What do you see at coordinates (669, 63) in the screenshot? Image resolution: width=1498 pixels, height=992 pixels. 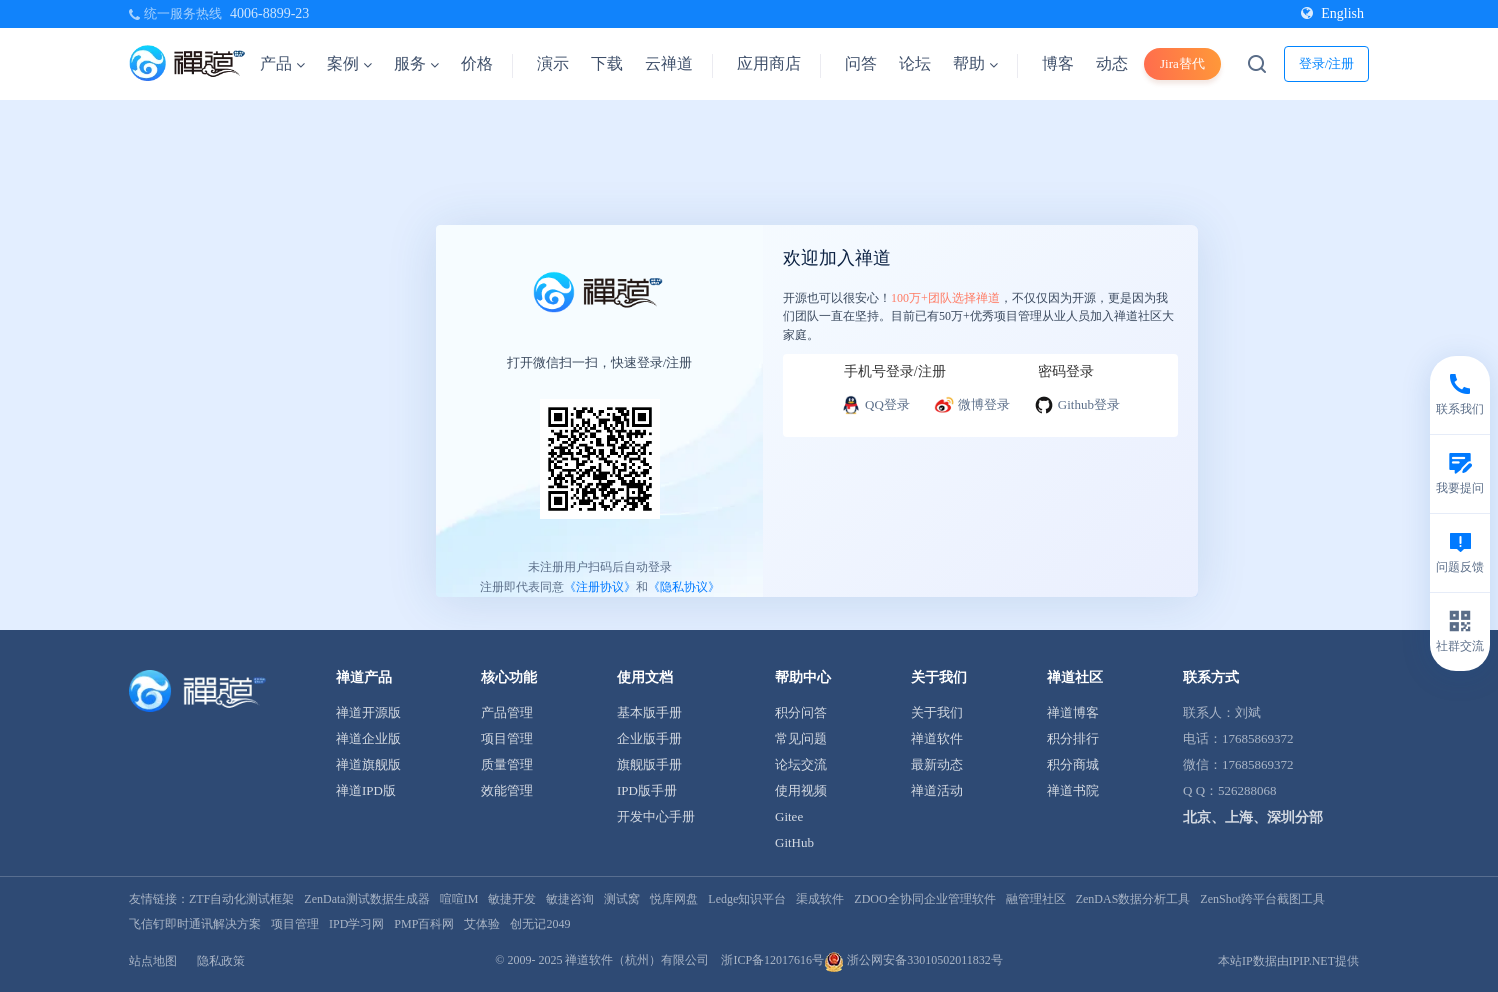 I see `云禅道` at bounding box center [669, 63].